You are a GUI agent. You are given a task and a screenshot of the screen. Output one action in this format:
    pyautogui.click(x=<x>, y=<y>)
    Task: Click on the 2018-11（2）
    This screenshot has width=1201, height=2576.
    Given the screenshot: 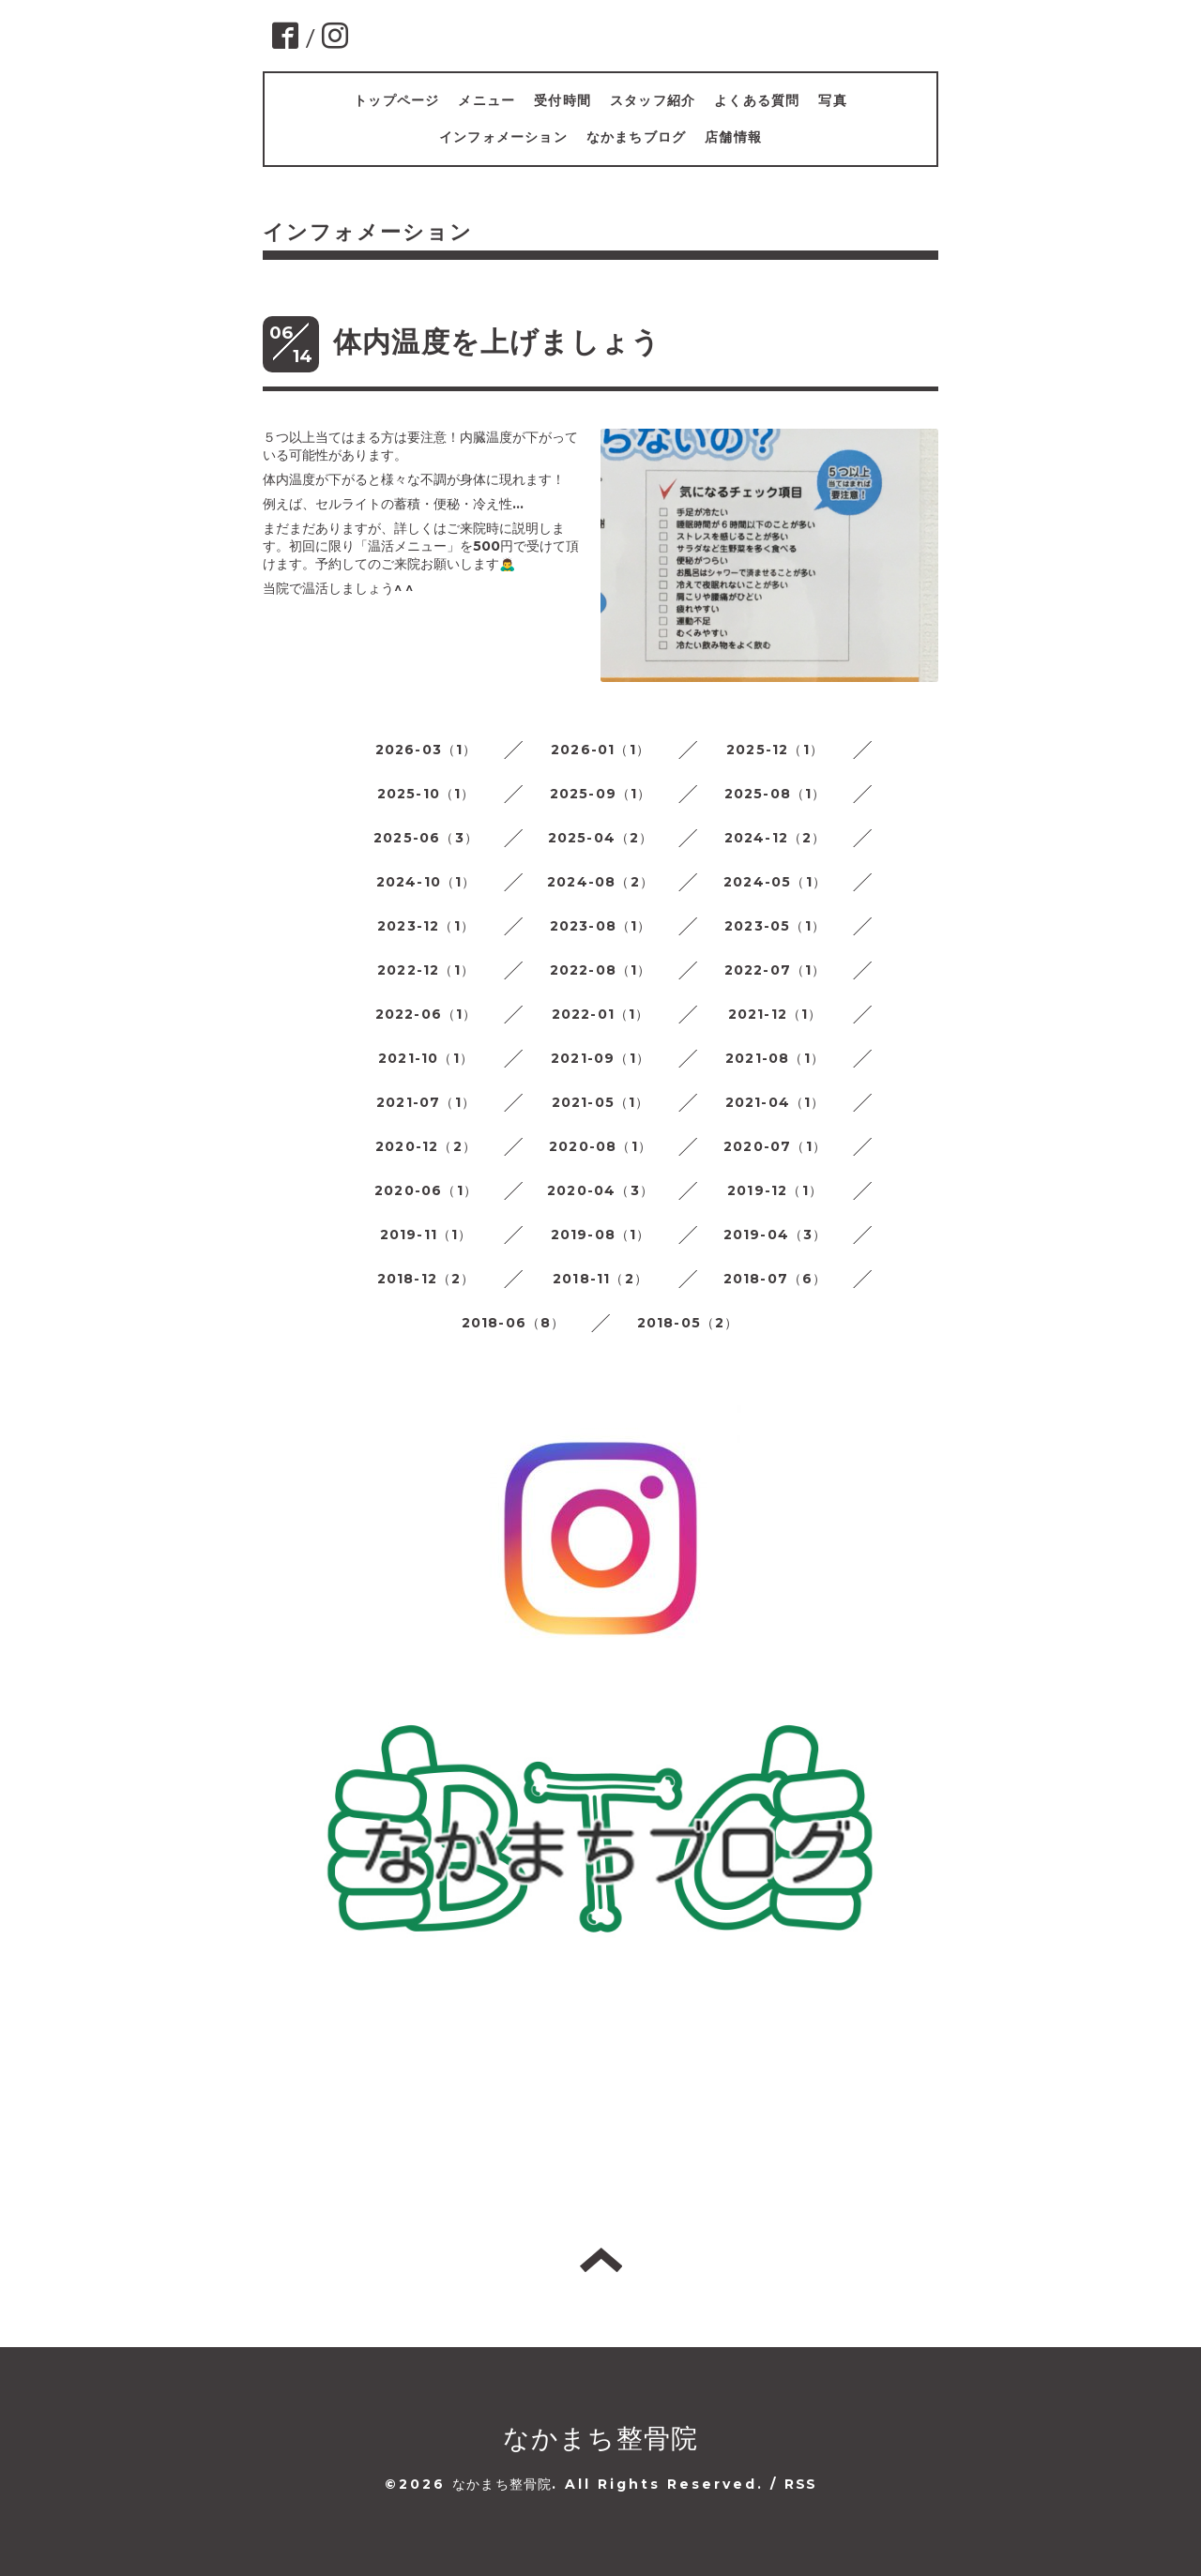 What is the action you would take?
    pyautogui.click(x=600, y=1278)
    